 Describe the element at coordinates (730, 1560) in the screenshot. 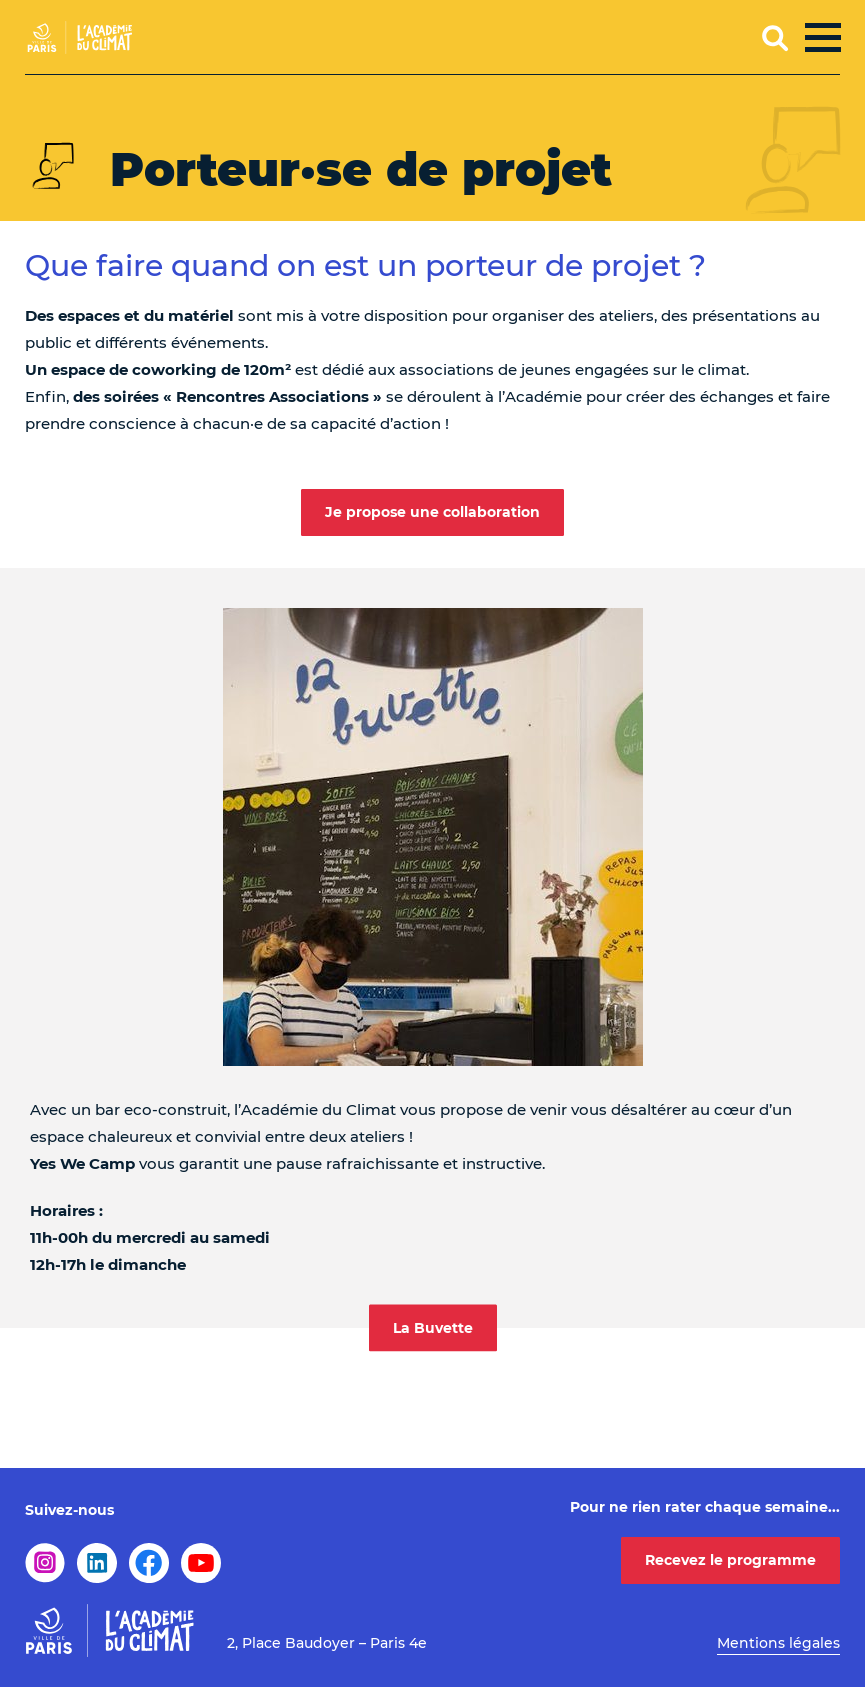

I see `Recevez le programme` at that location.